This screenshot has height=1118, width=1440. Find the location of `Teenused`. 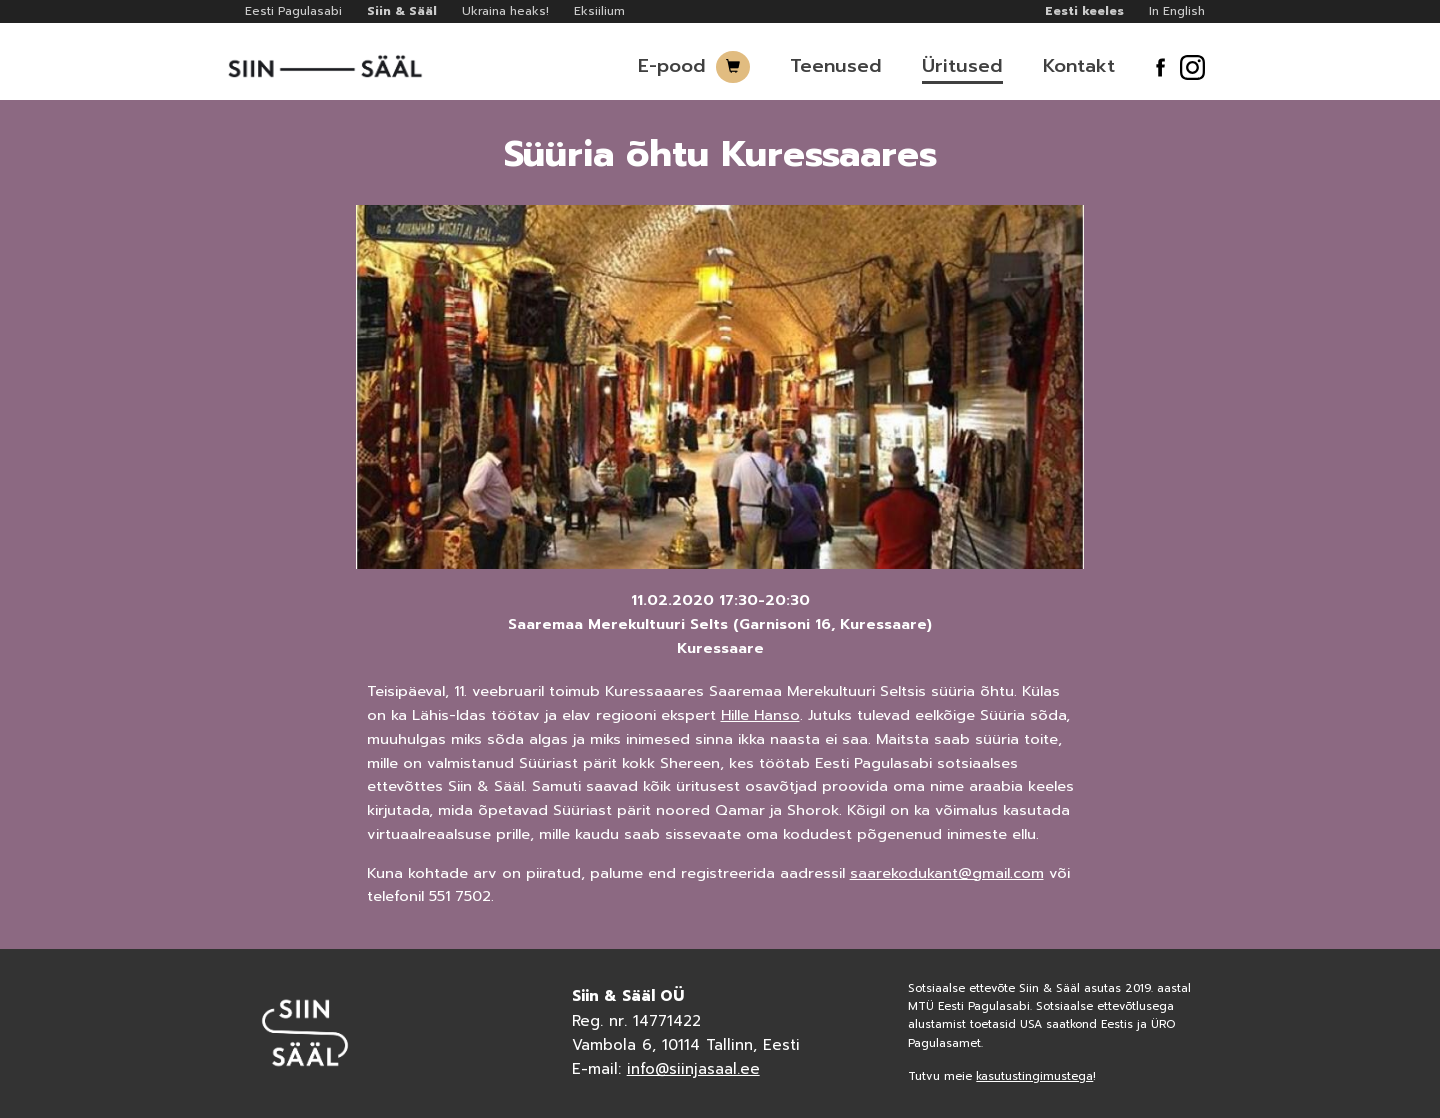

Teenused is located at coordinates (836, 66).